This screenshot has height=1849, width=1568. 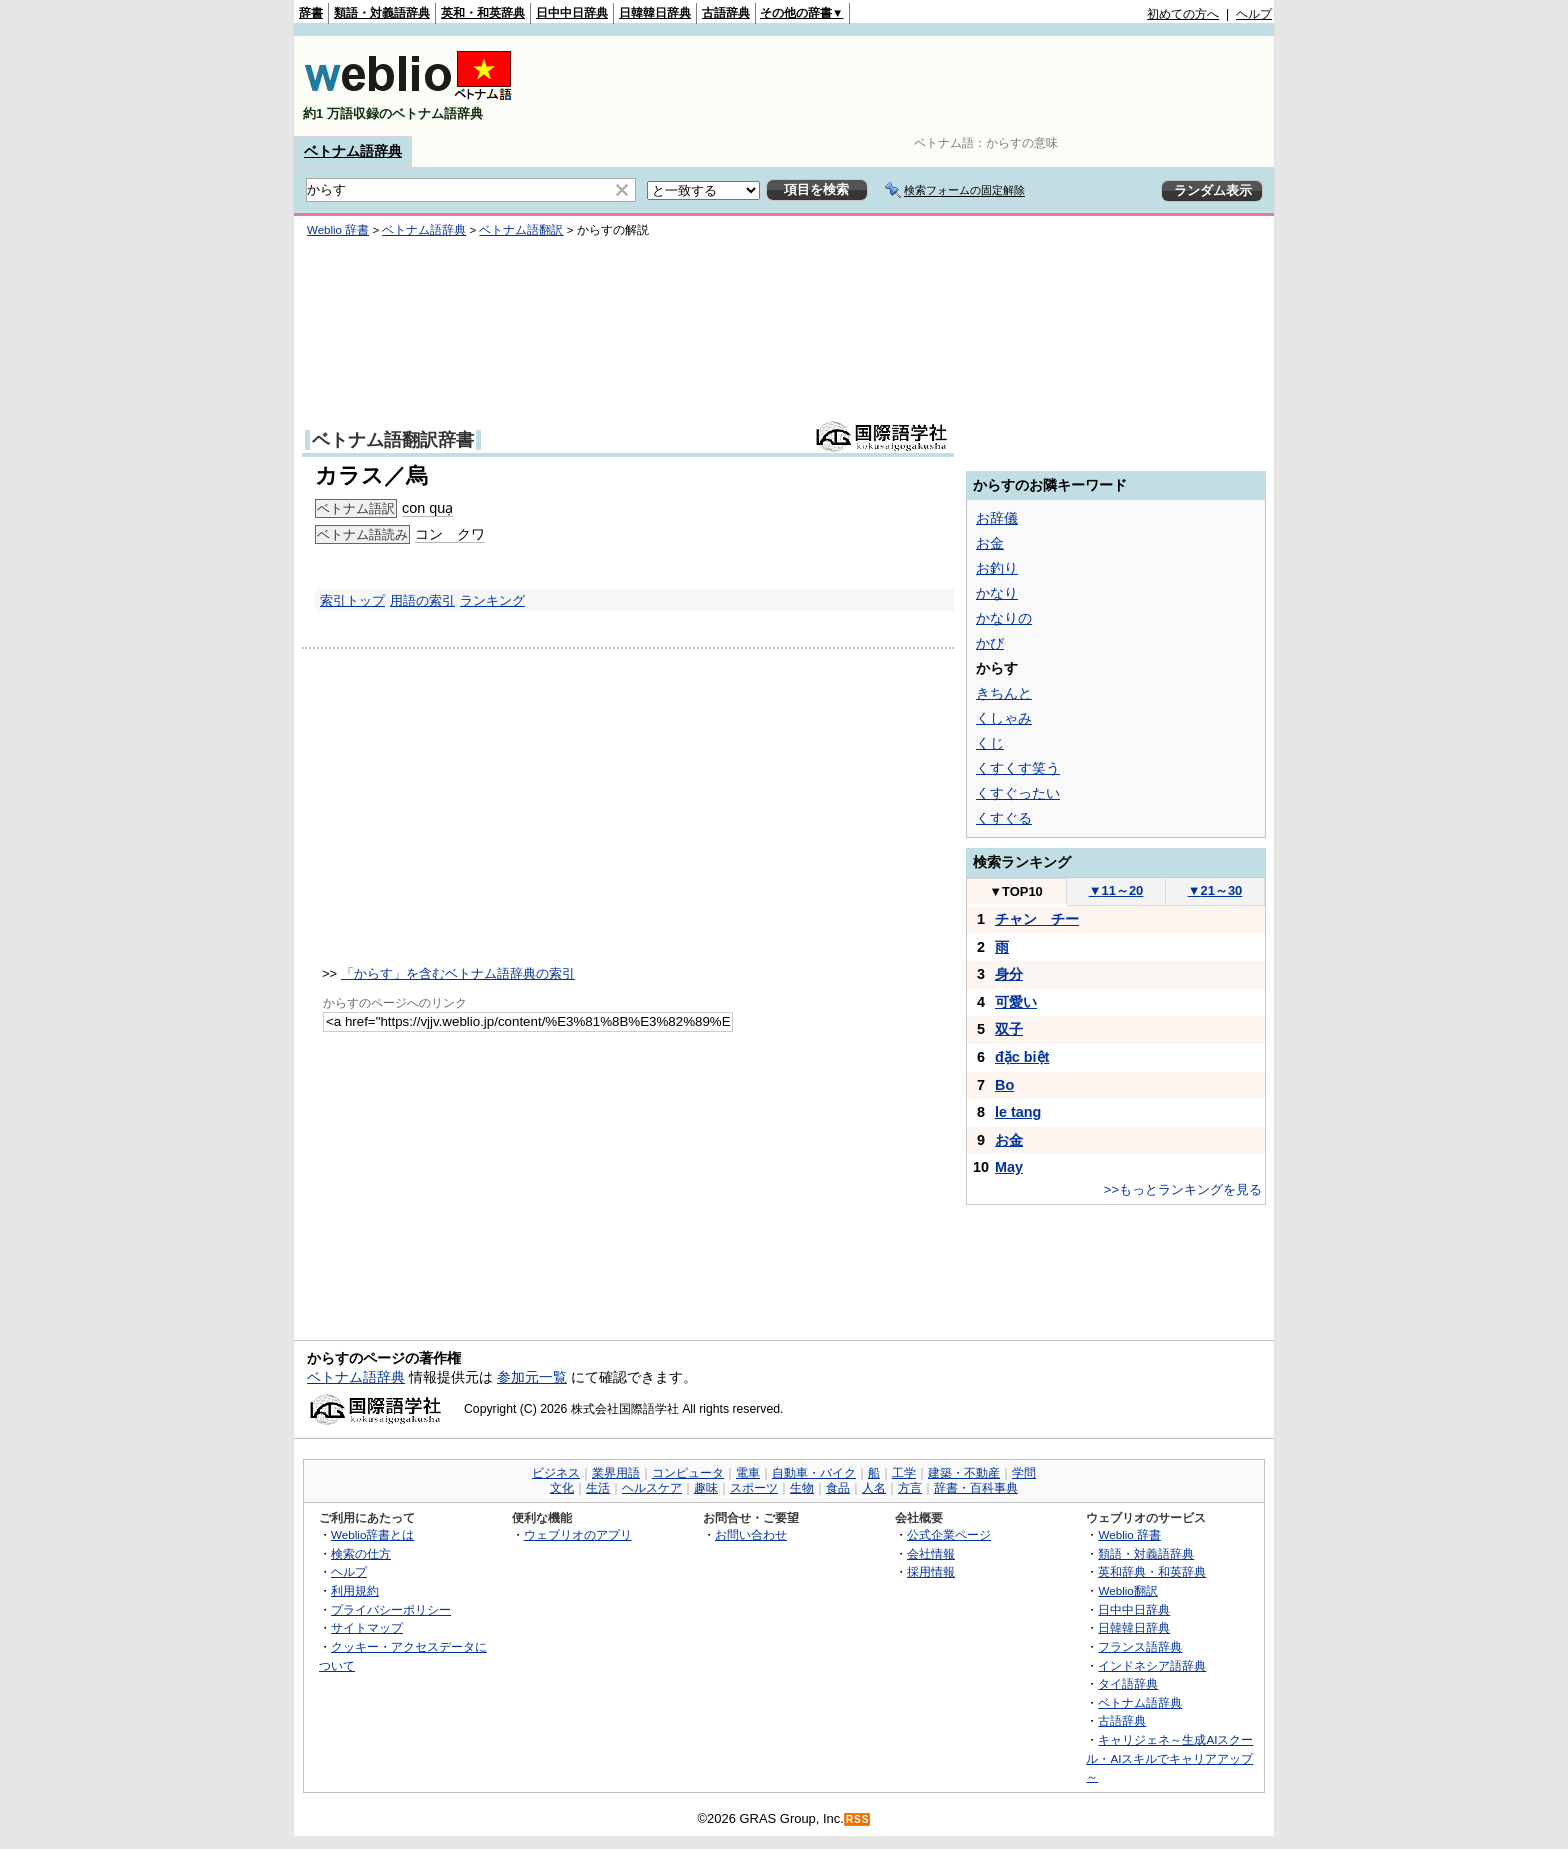 I want to click on 辞書, so click(x=311, y=13).